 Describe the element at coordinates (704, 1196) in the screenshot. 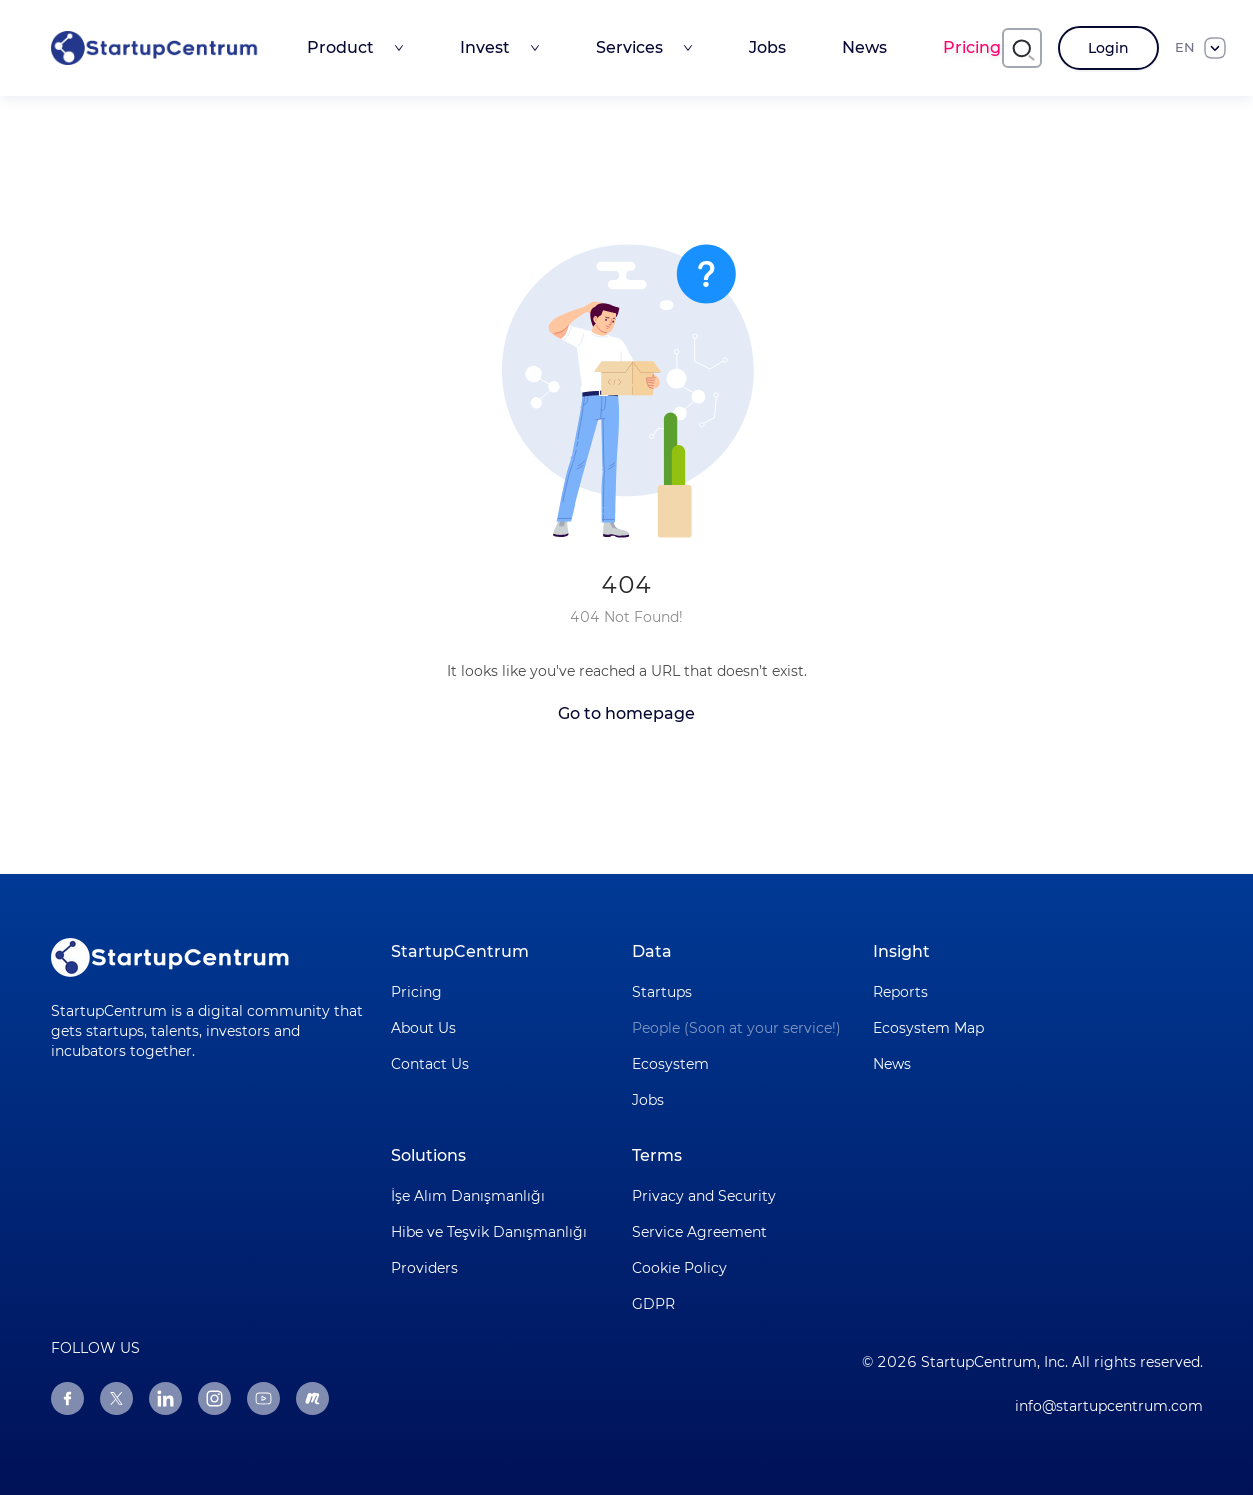

I see `Privacy and Security` at that location.